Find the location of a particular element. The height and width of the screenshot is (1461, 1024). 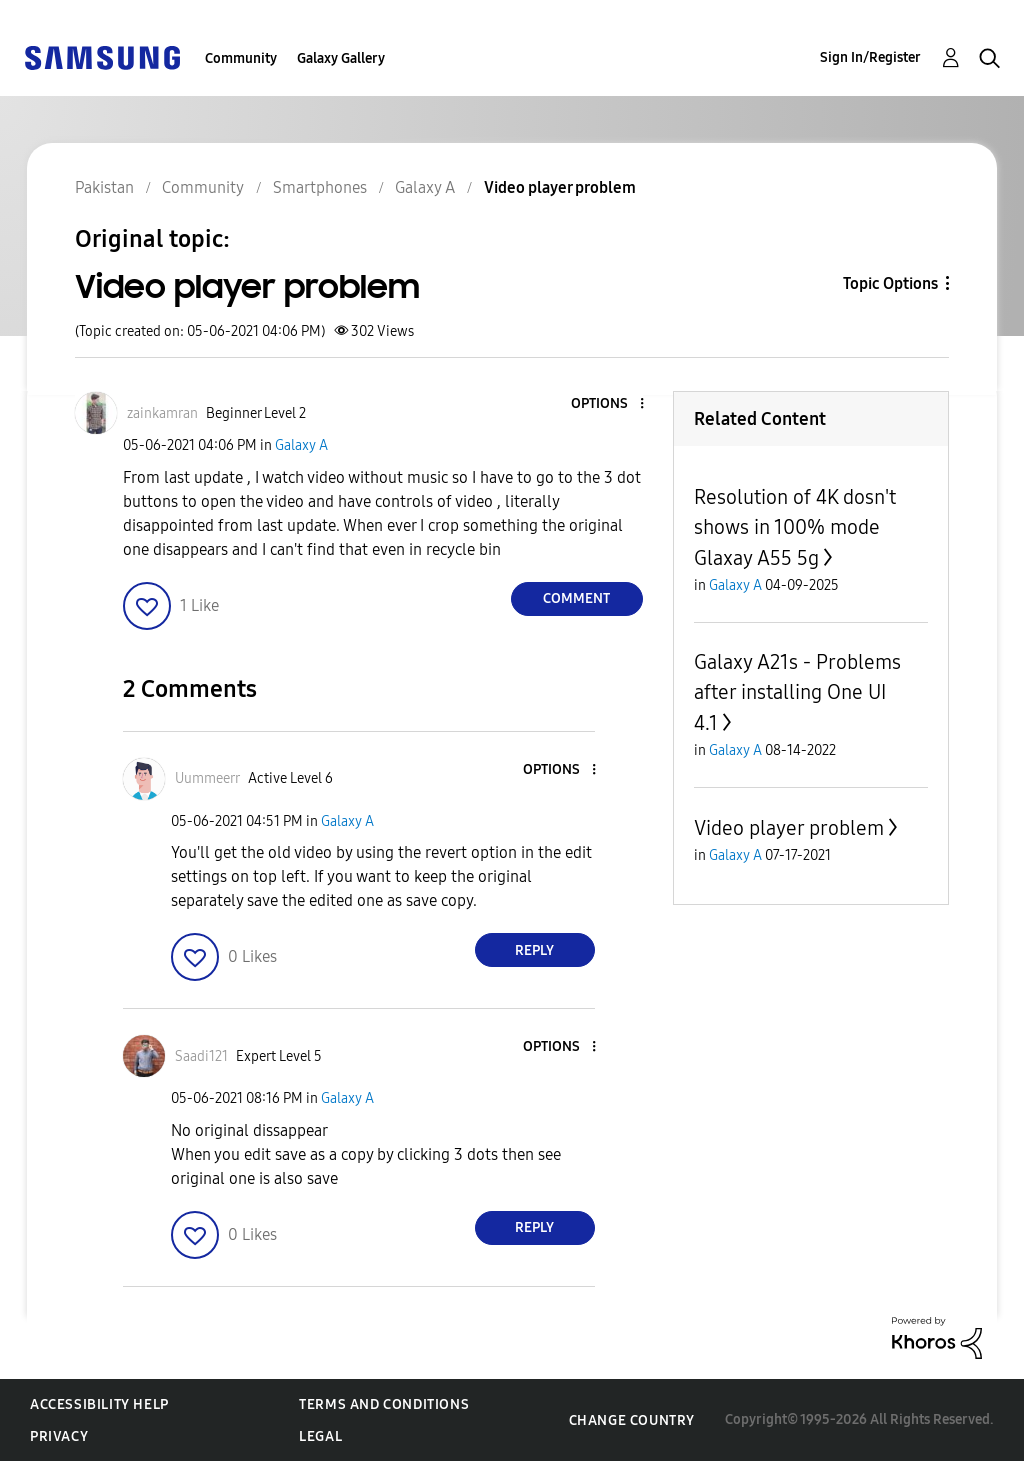

Comment [Reply to Video player problem post] is located at coordinates (576, 598).